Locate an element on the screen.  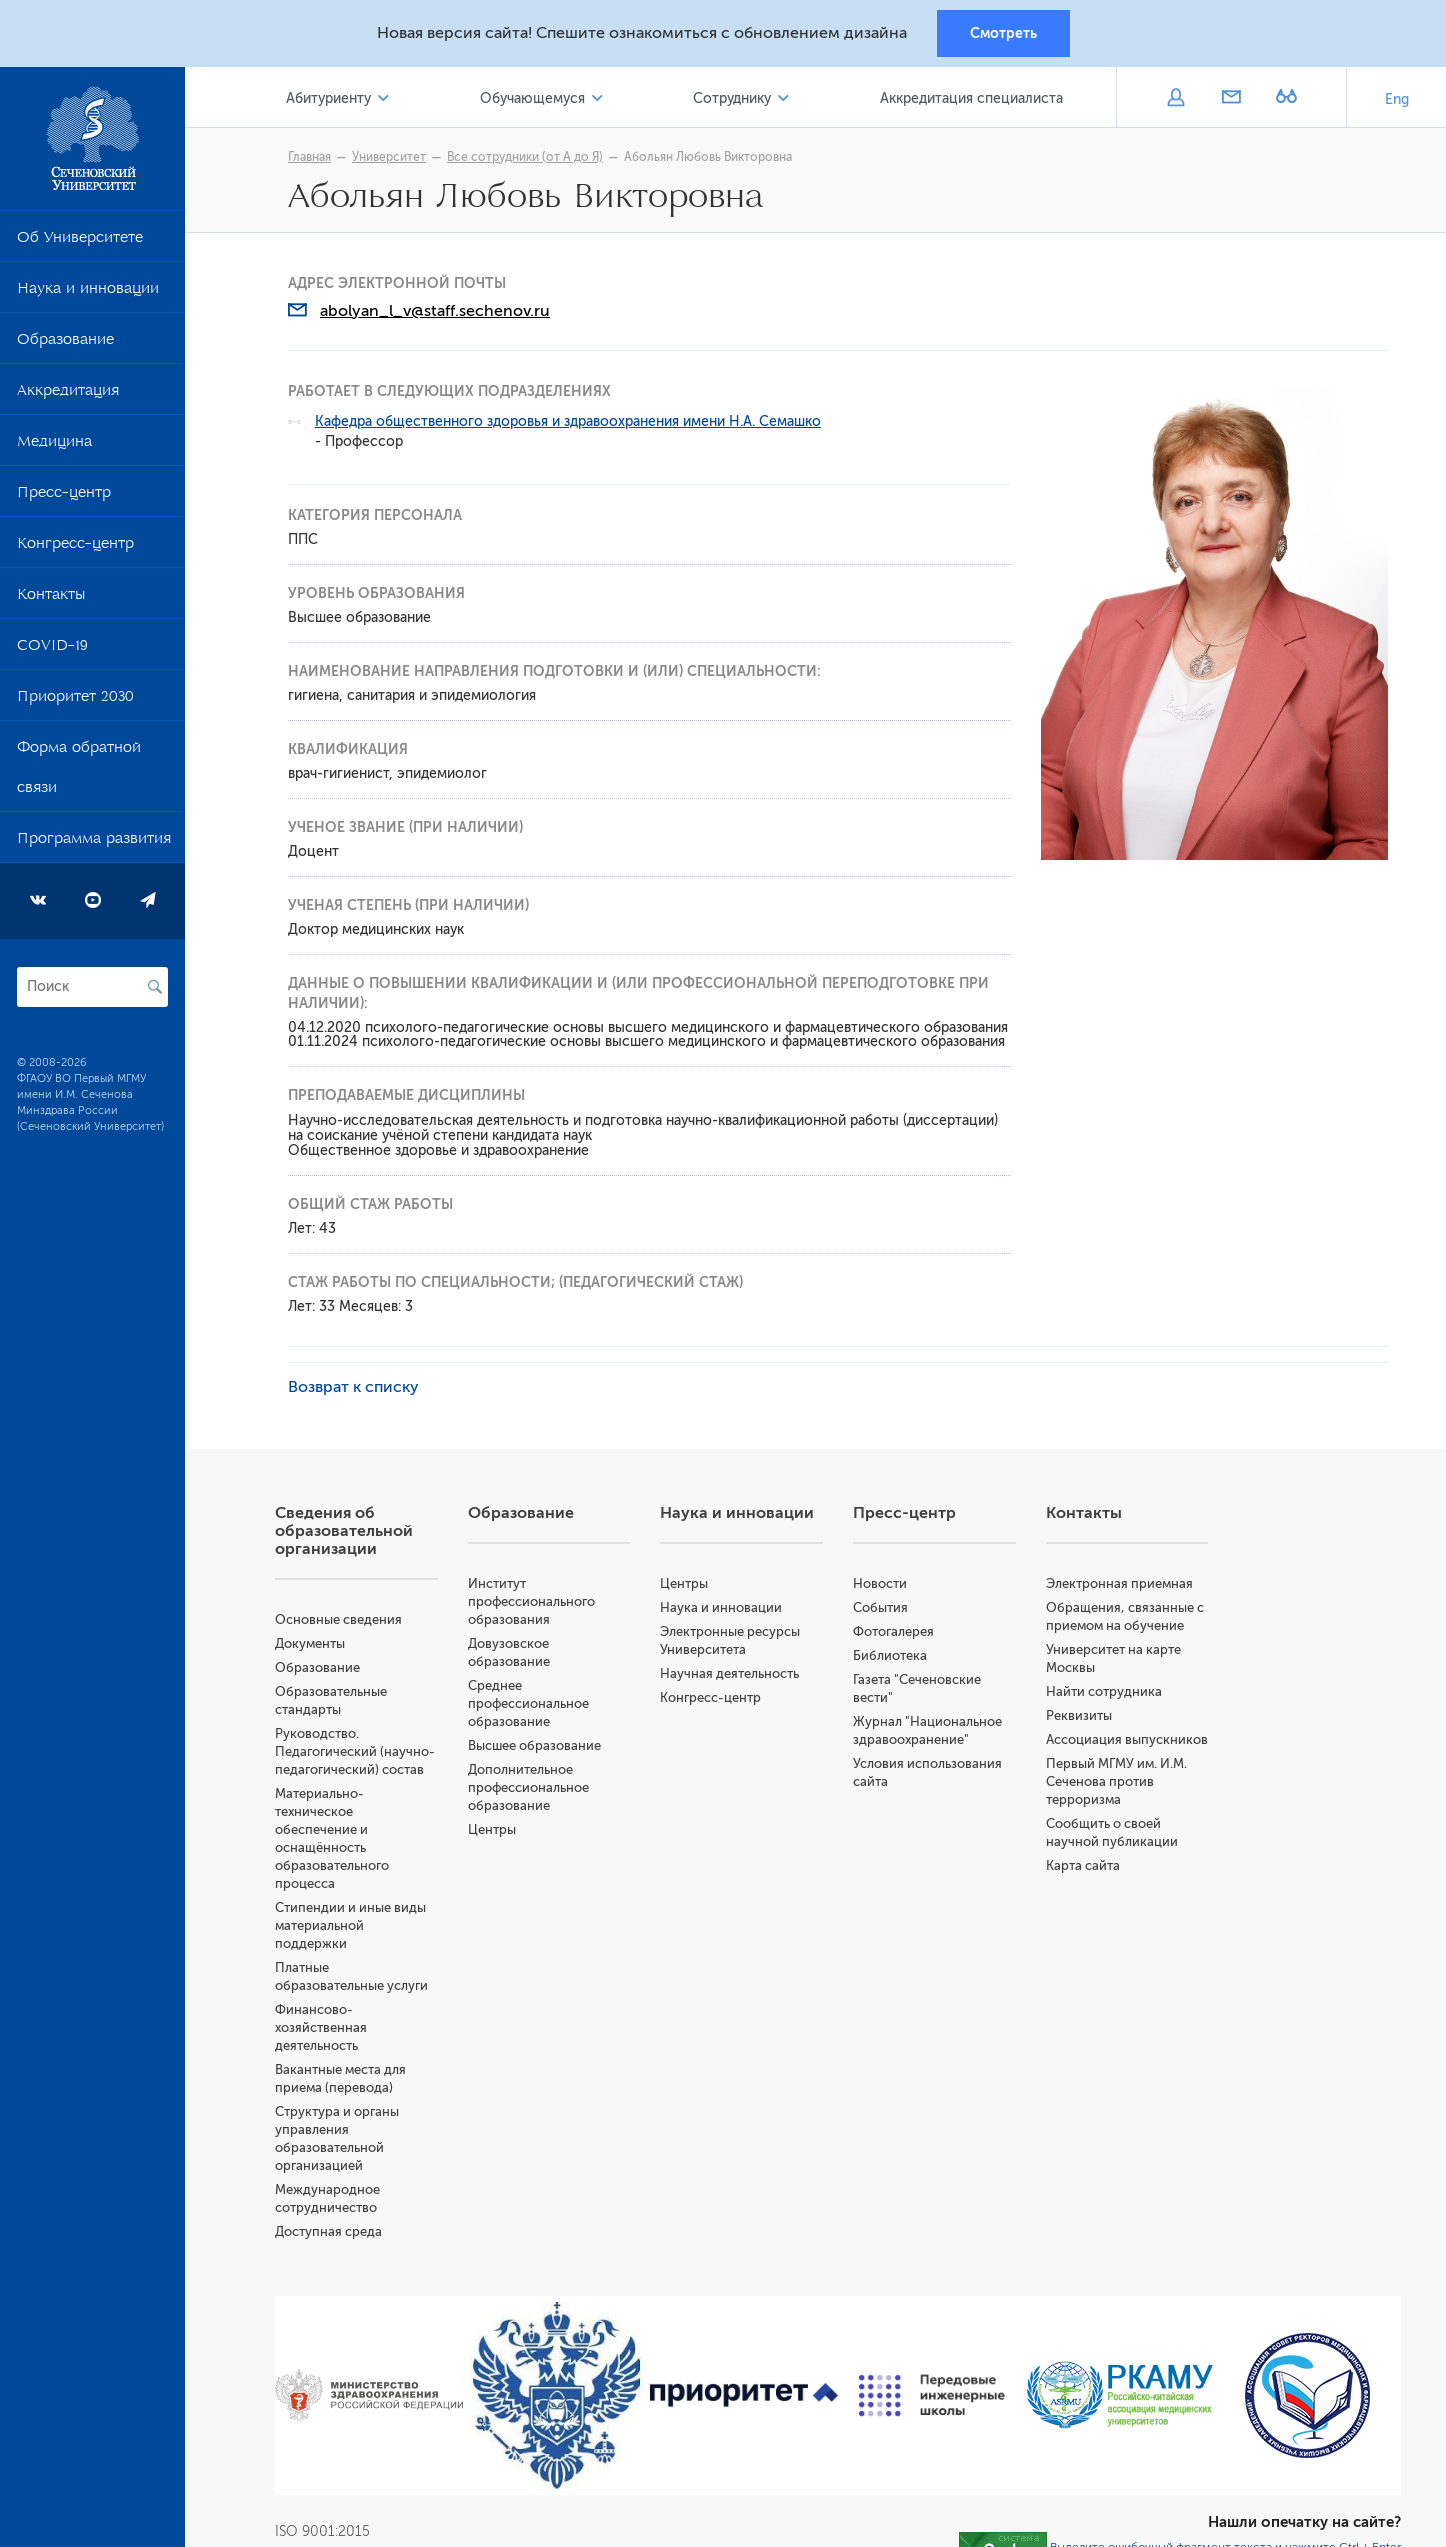
Наука и инновации is located at coordinates (88, 292).